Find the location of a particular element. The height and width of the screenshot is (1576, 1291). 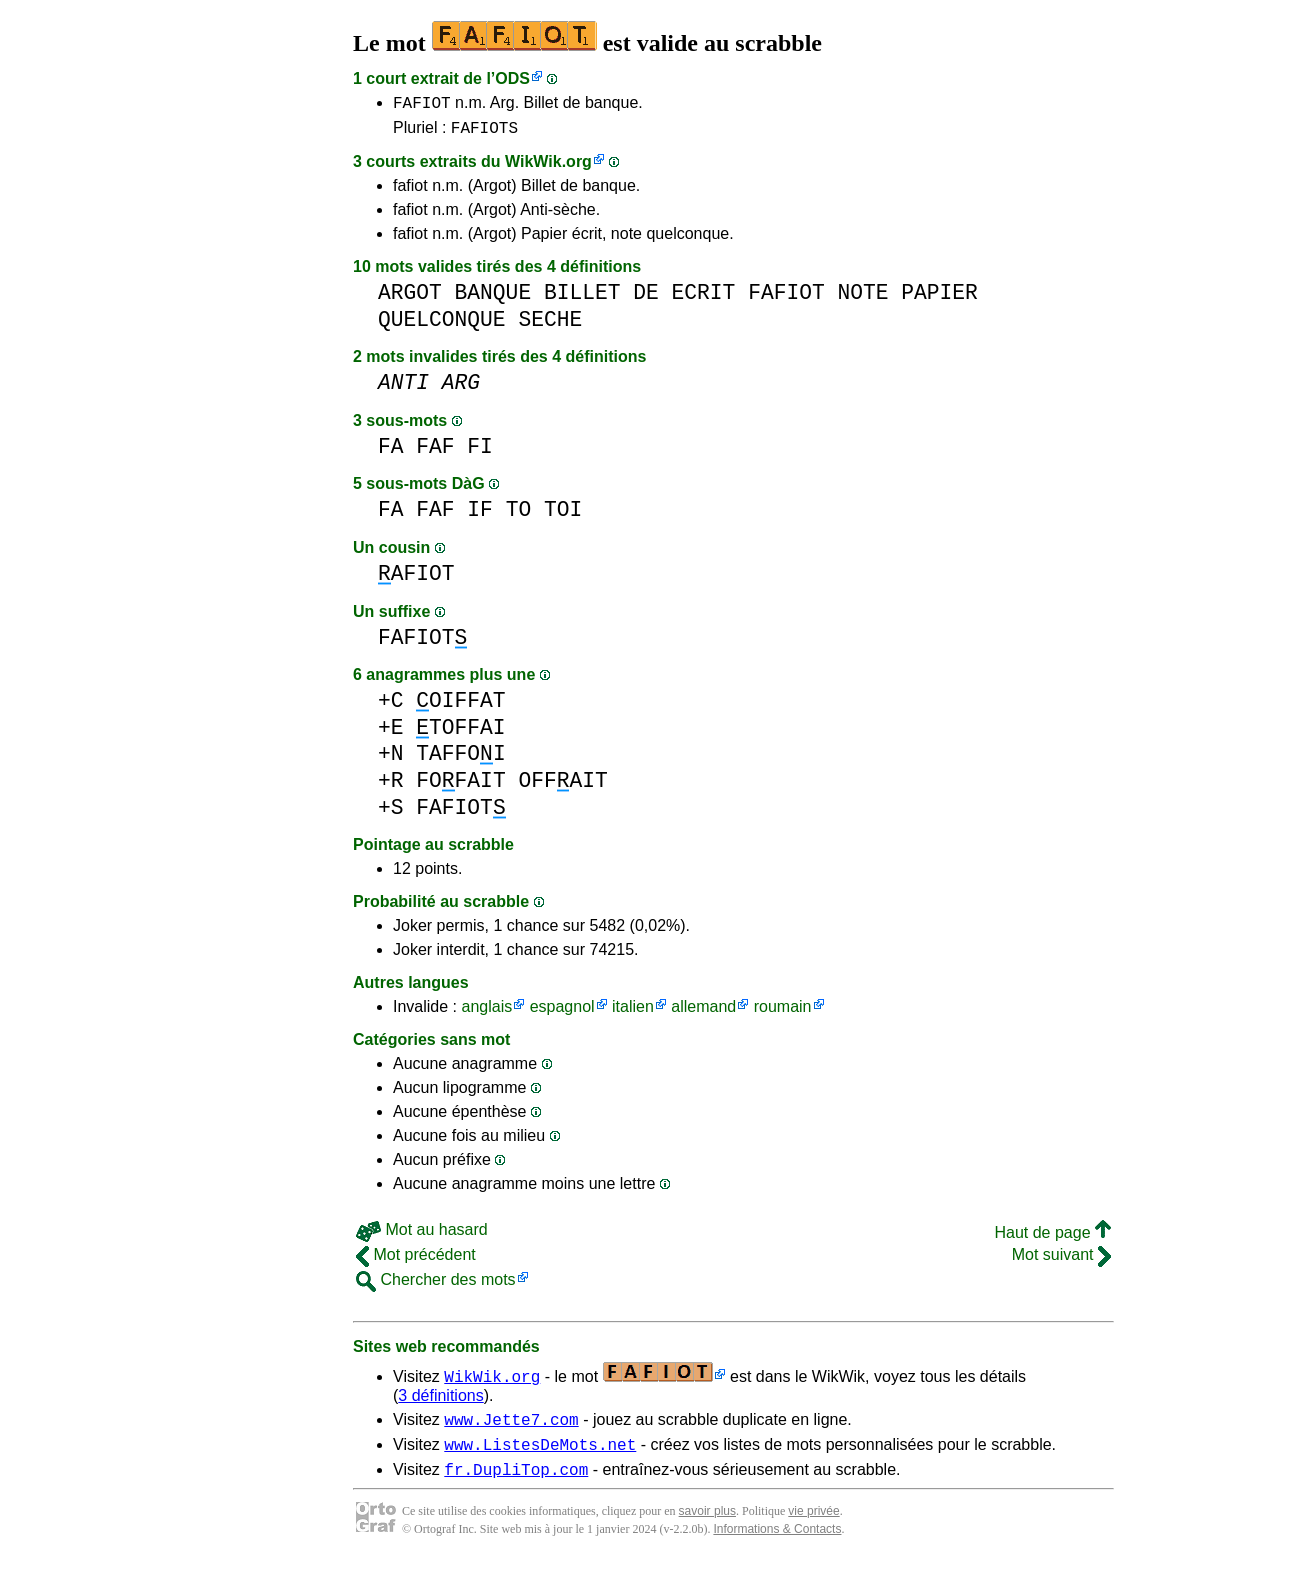

TOFFAI is located at coordinates (460, 733).